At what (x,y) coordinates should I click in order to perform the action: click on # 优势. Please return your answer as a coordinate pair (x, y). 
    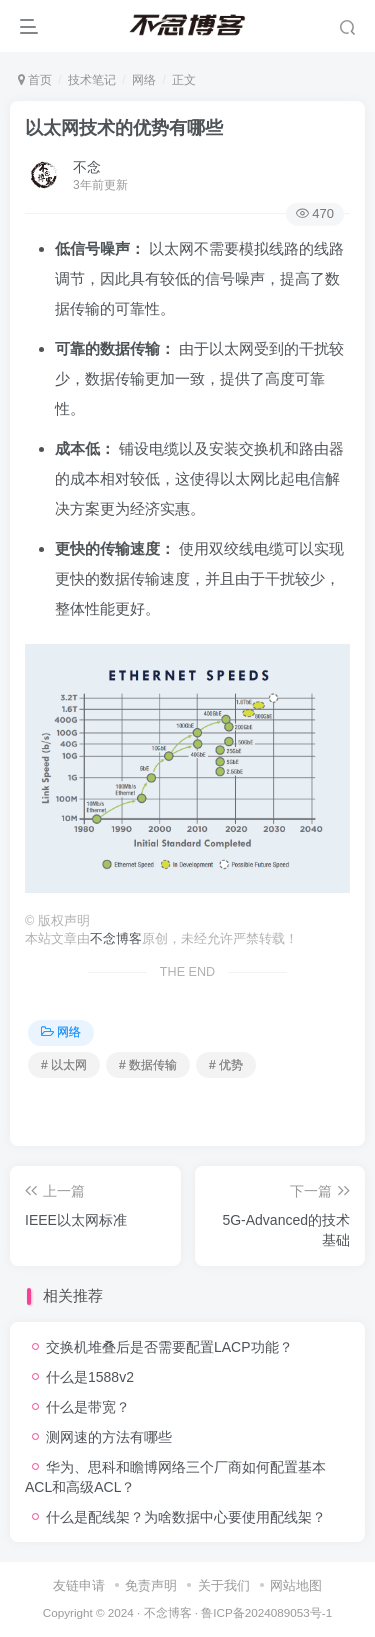
    Looking at the image, I should click on (226, 1065).